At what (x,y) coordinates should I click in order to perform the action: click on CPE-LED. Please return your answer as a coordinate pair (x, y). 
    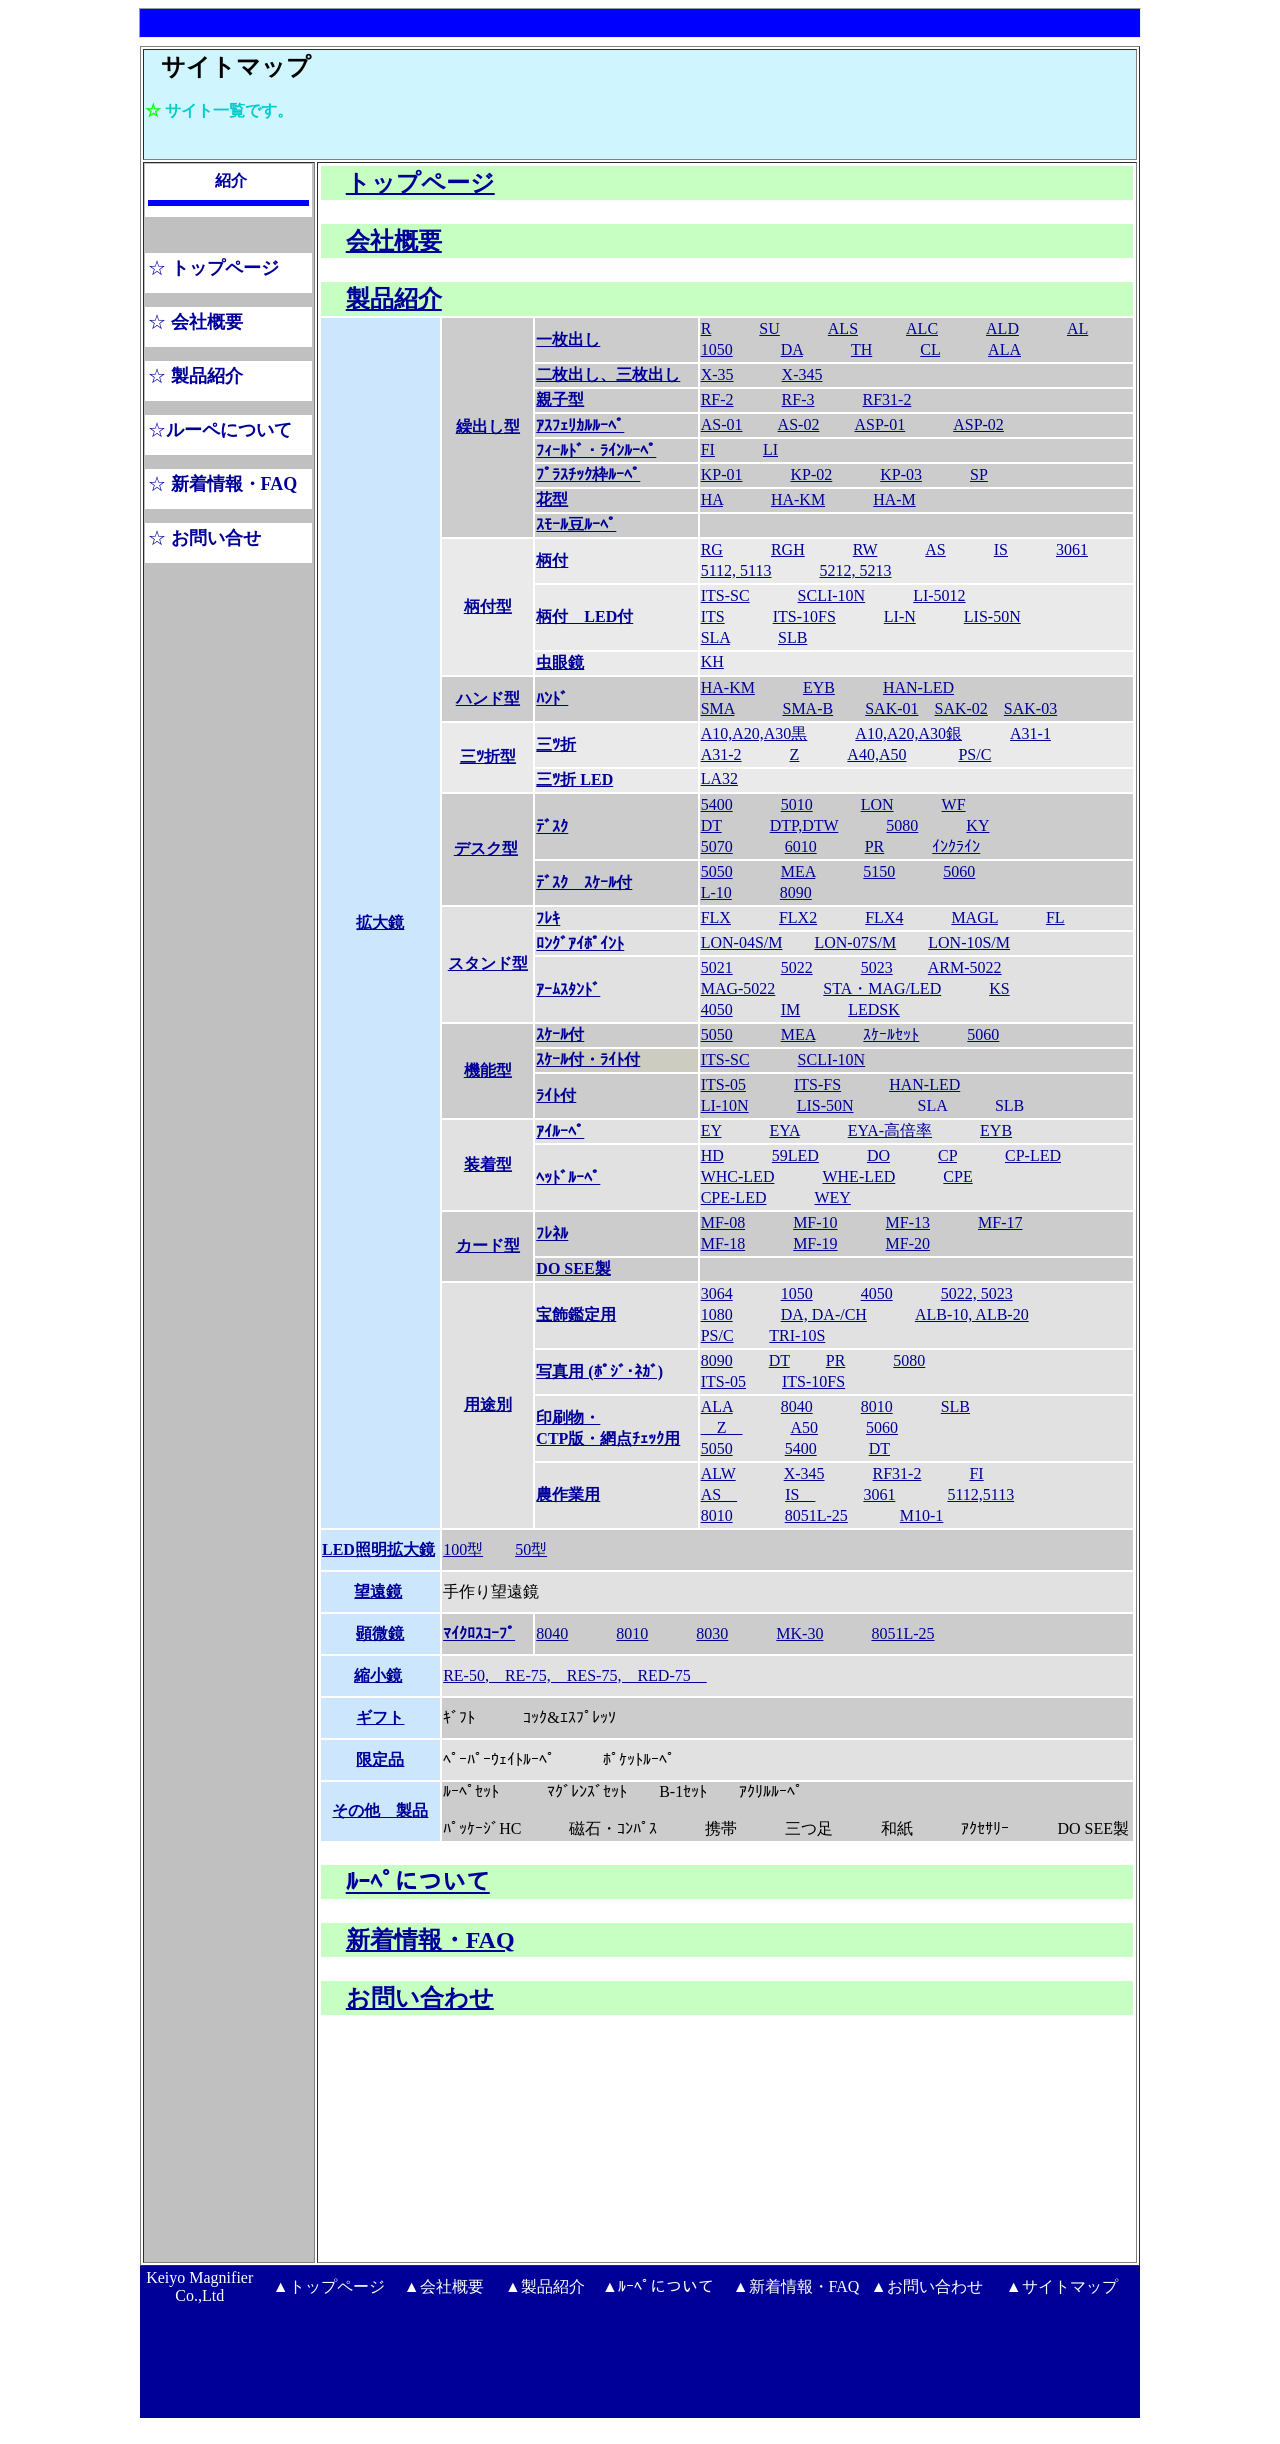
    Looking at the image, I should click on (734, 1197).